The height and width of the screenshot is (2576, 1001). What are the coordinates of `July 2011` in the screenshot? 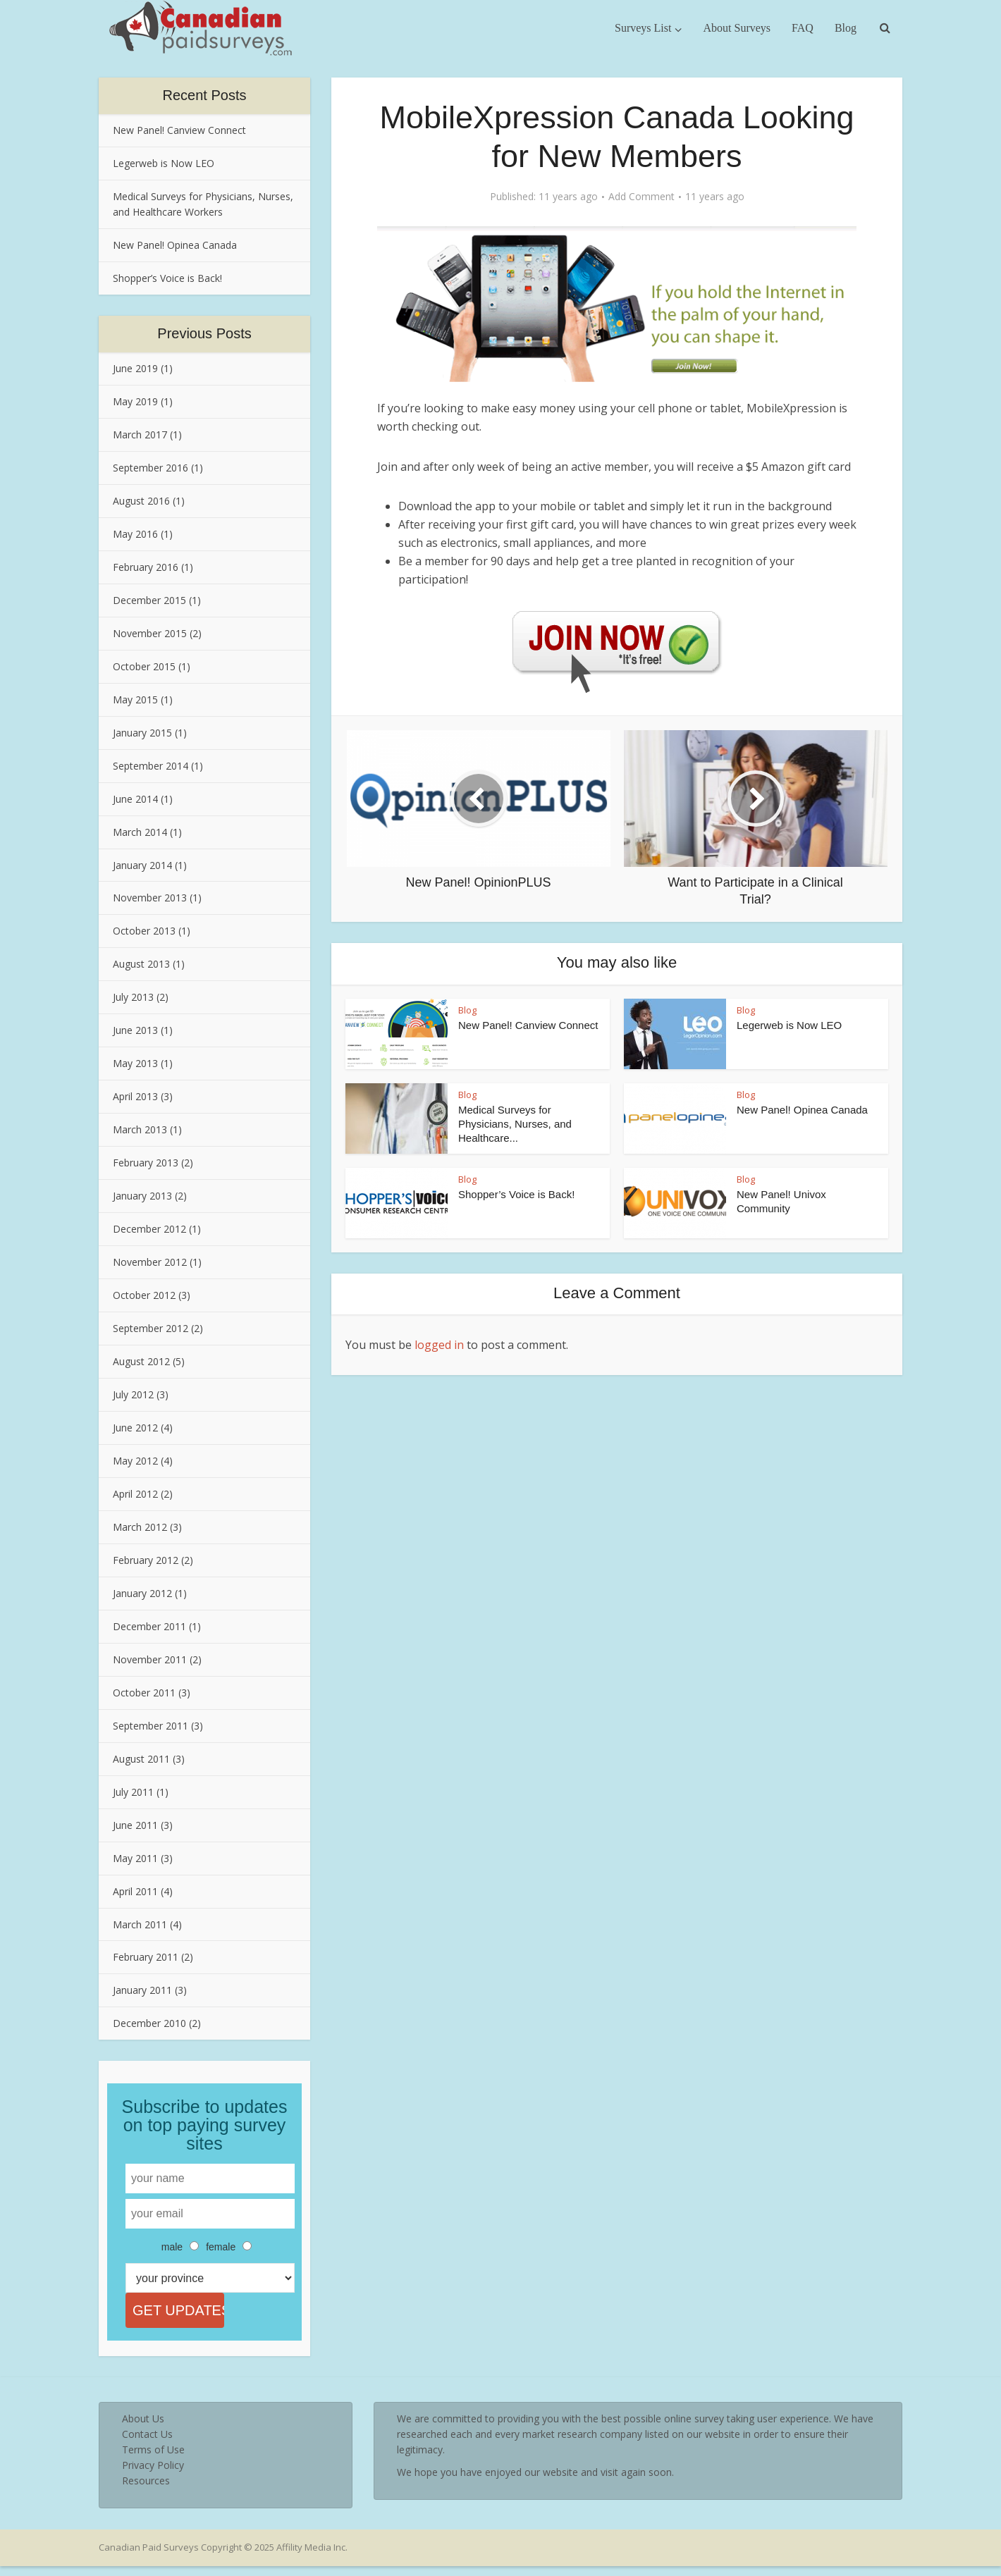 It's located at (133, 1792).